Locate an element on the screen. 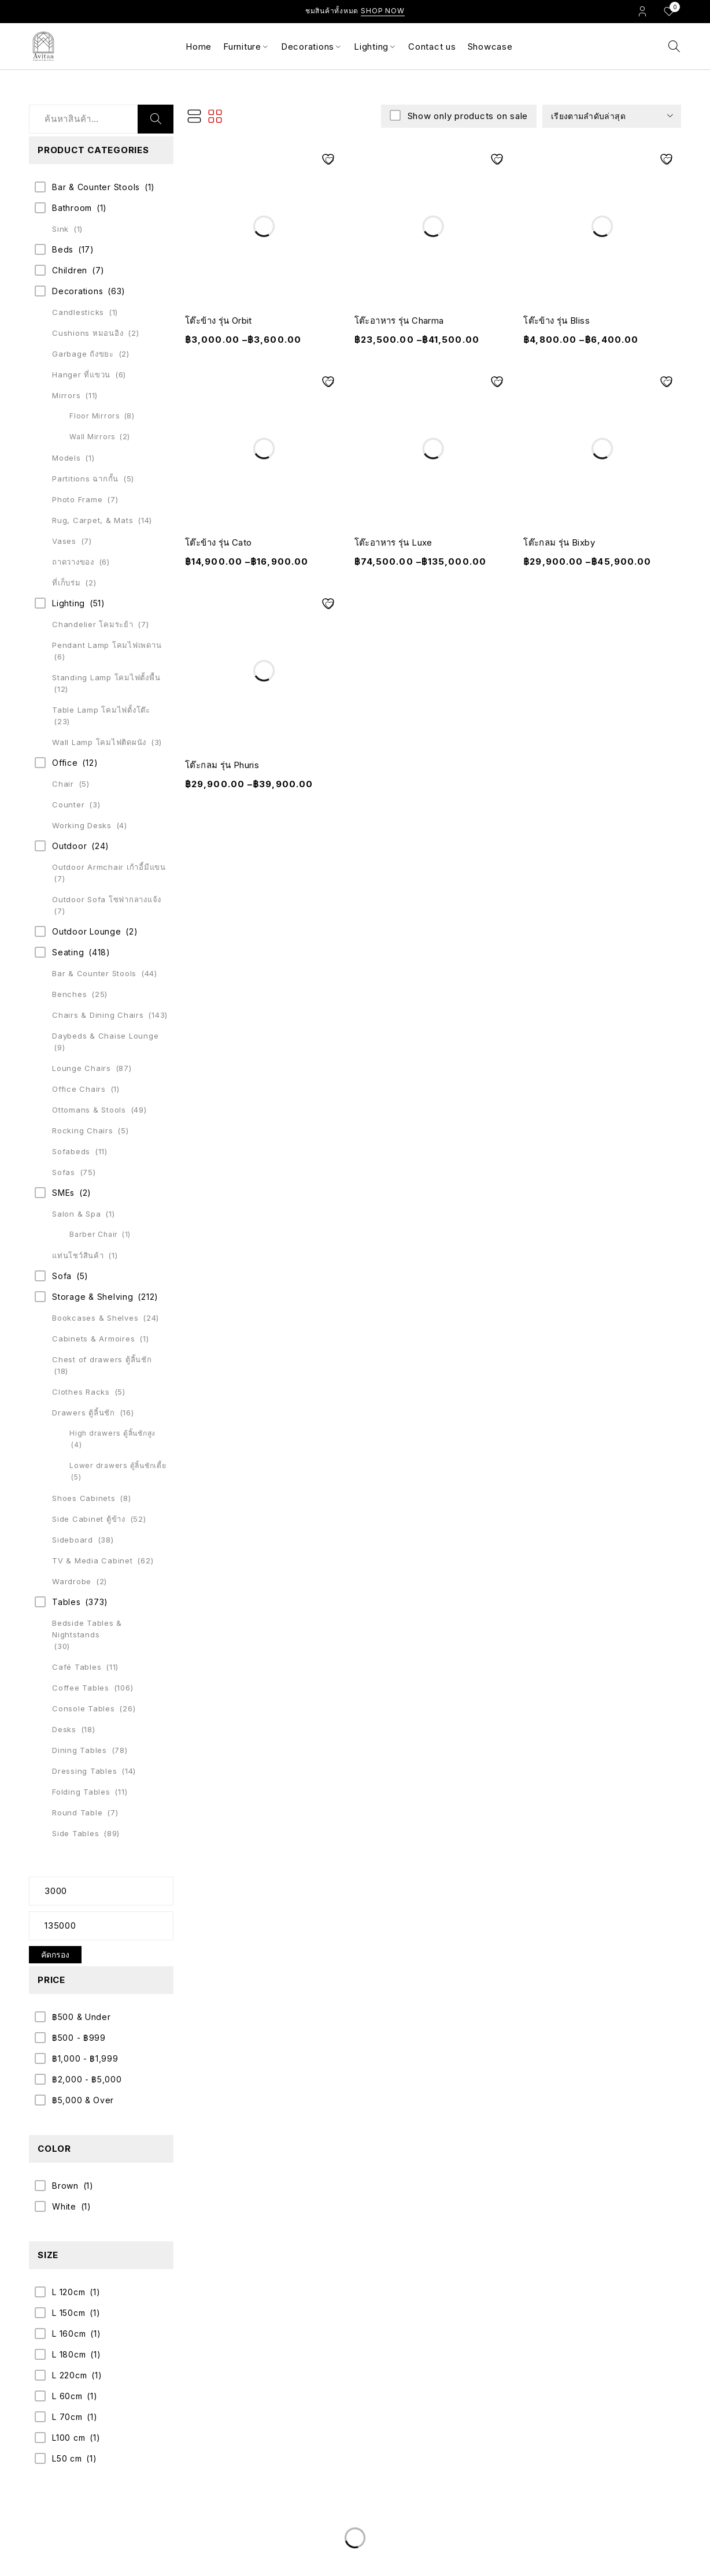 This screenshot has height=2576, width=710. Chair is located at coordinates (63, 783).